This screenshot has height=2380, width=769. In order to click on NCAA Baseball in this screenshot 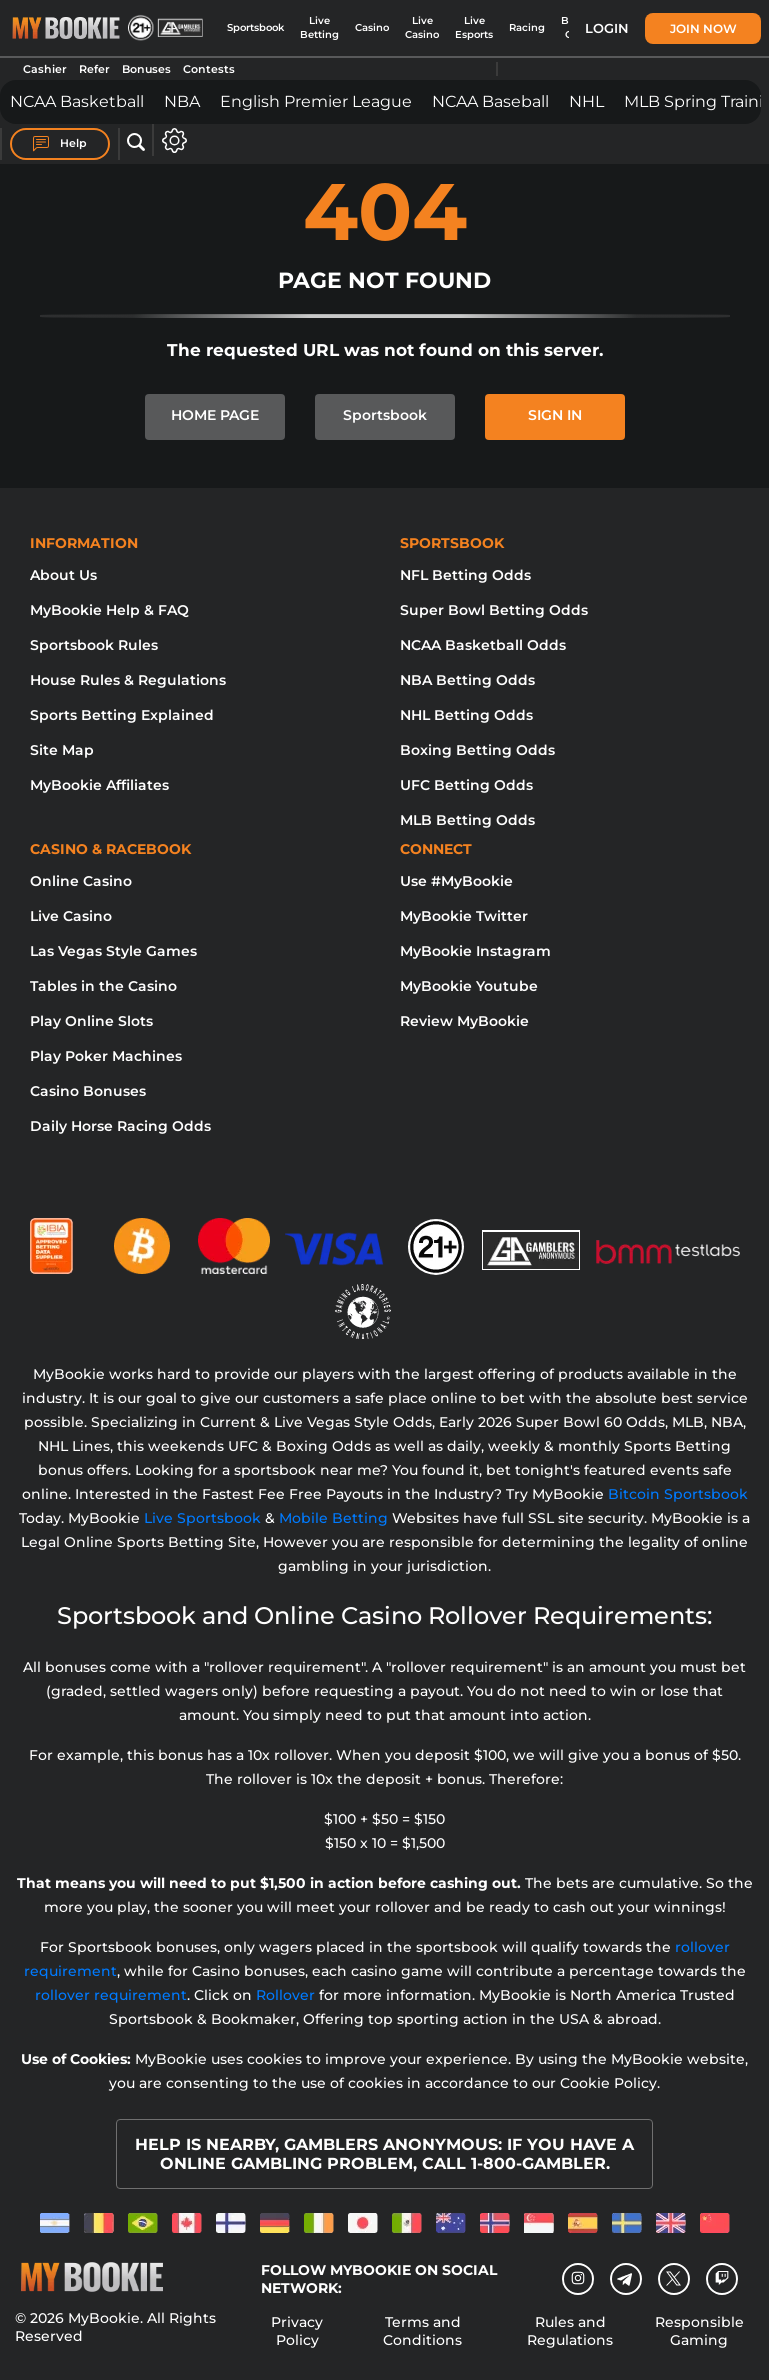, I will do `click(490, 101)`.